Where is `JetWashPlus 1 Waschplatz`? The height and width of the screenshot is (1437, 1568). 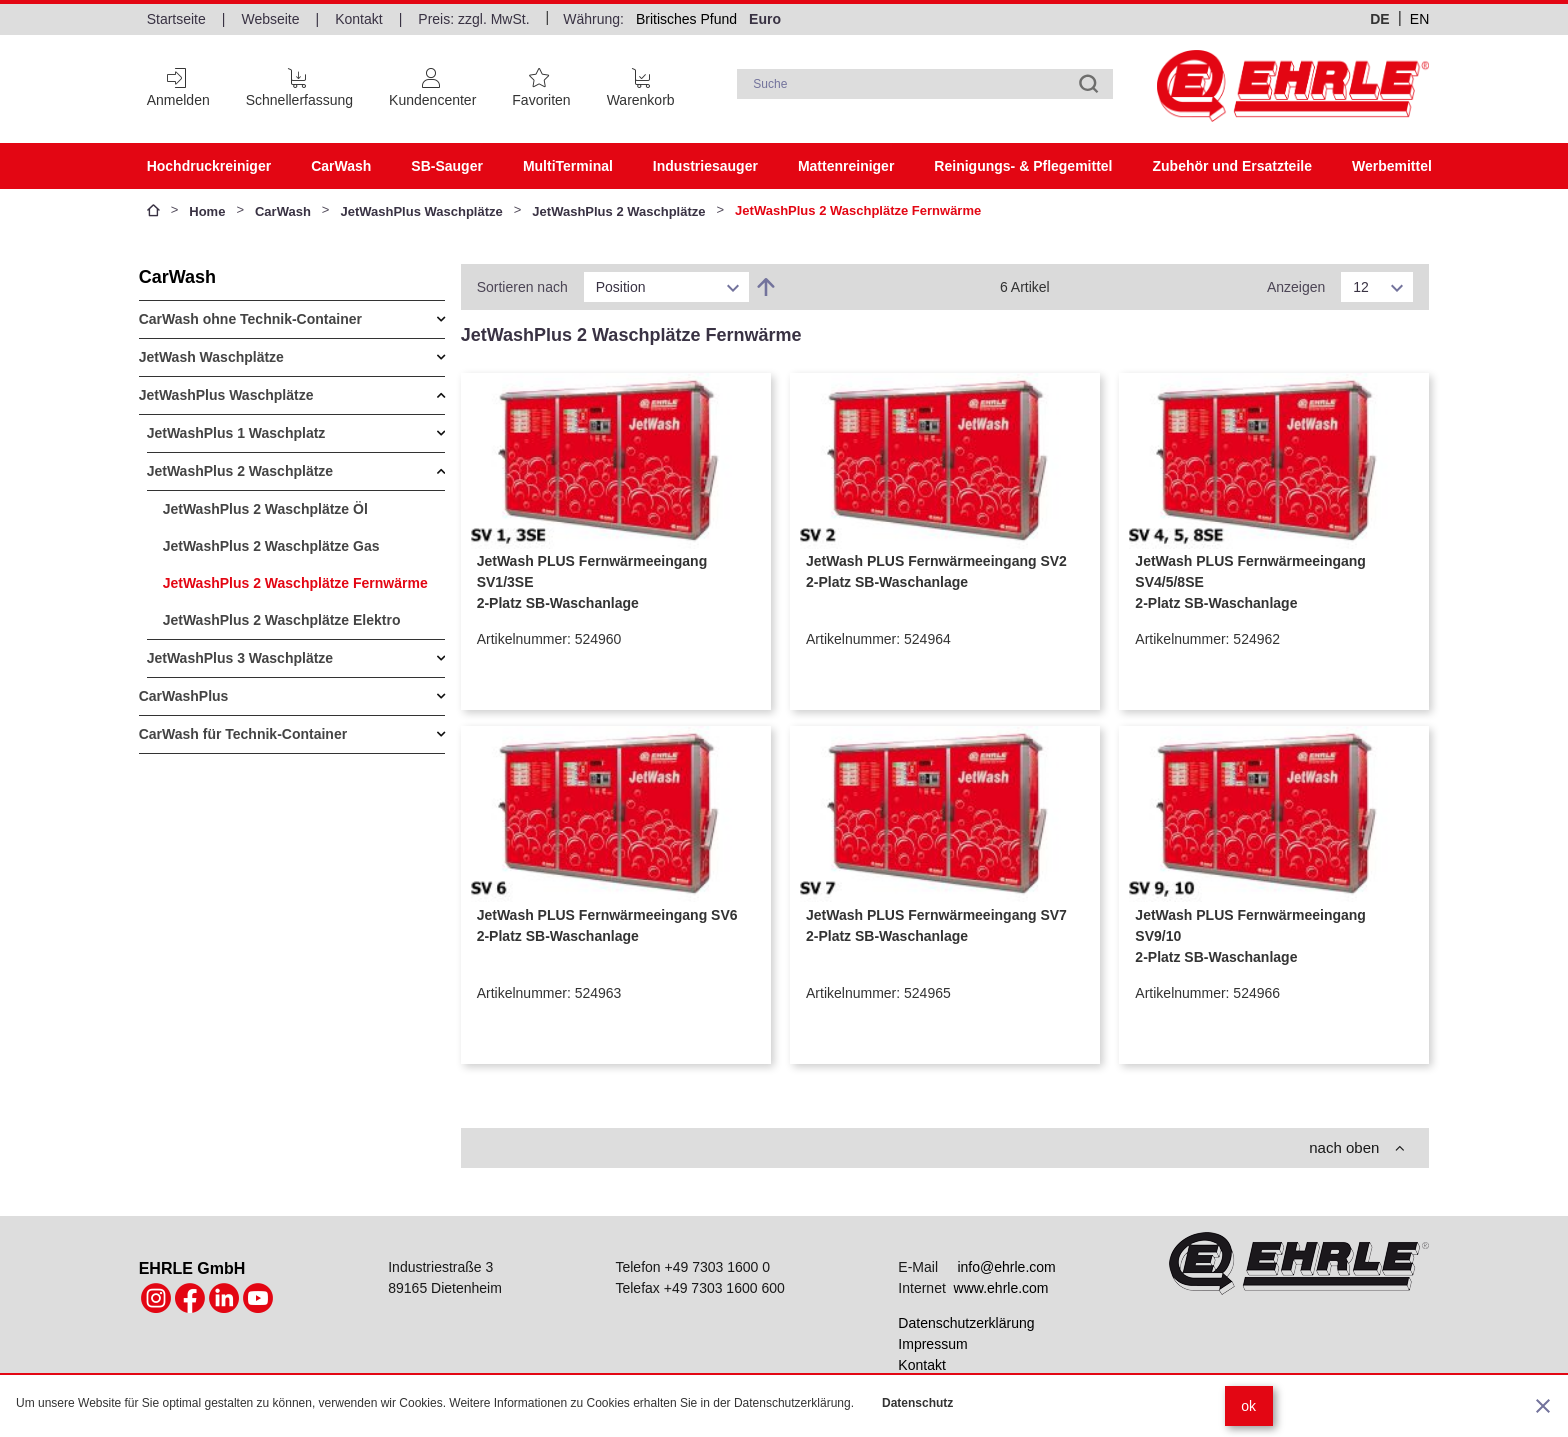 JetWashPlus 1 Waschplatz is located at coordinates (236, 433).